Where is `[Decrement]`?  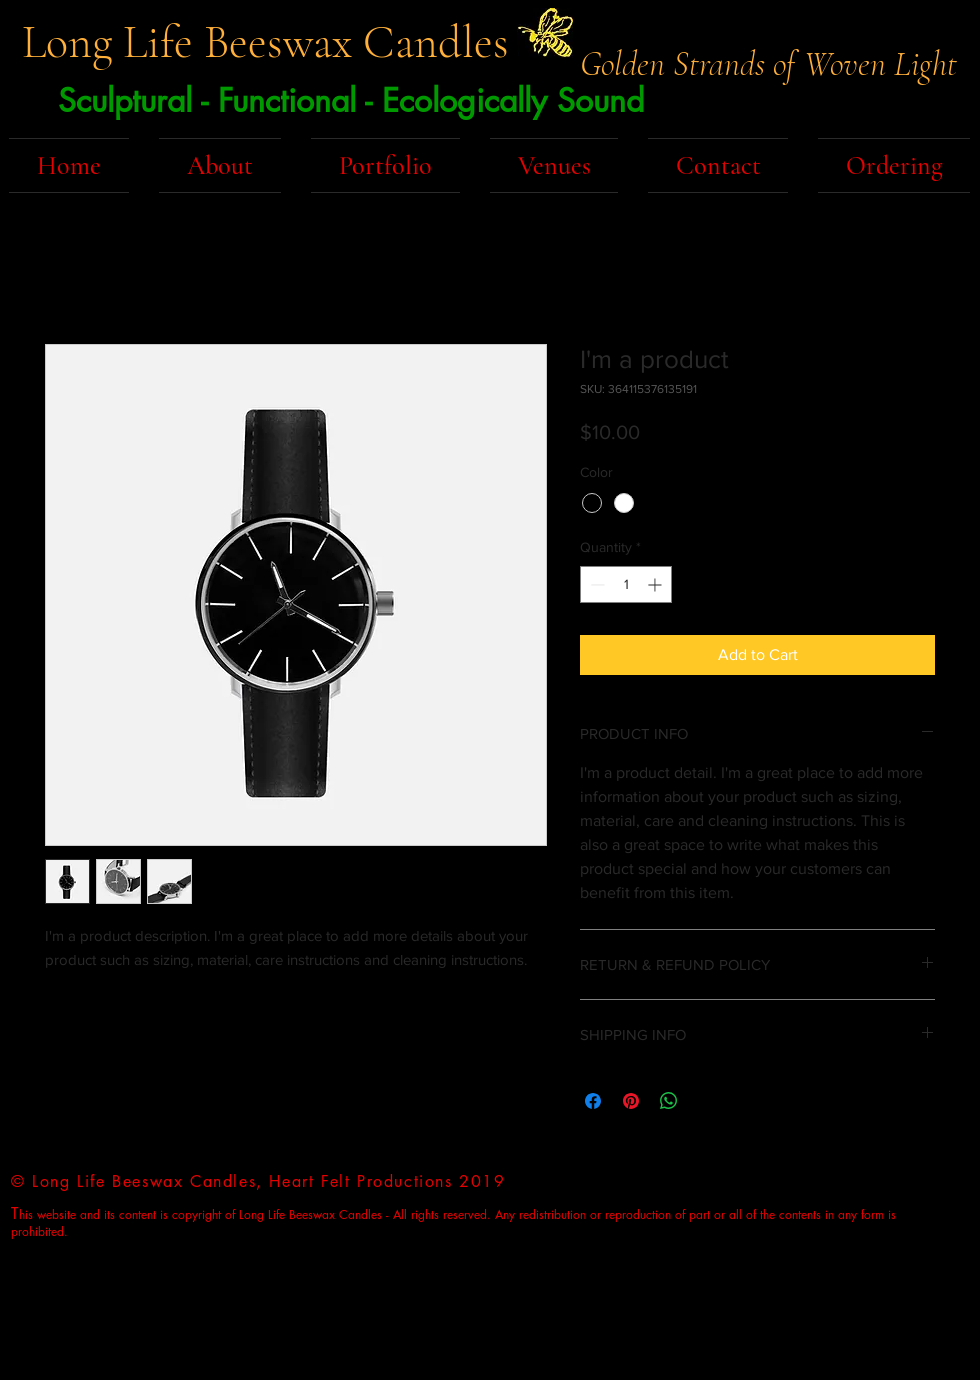
[Decrement] is located at coordinates (595, 584).